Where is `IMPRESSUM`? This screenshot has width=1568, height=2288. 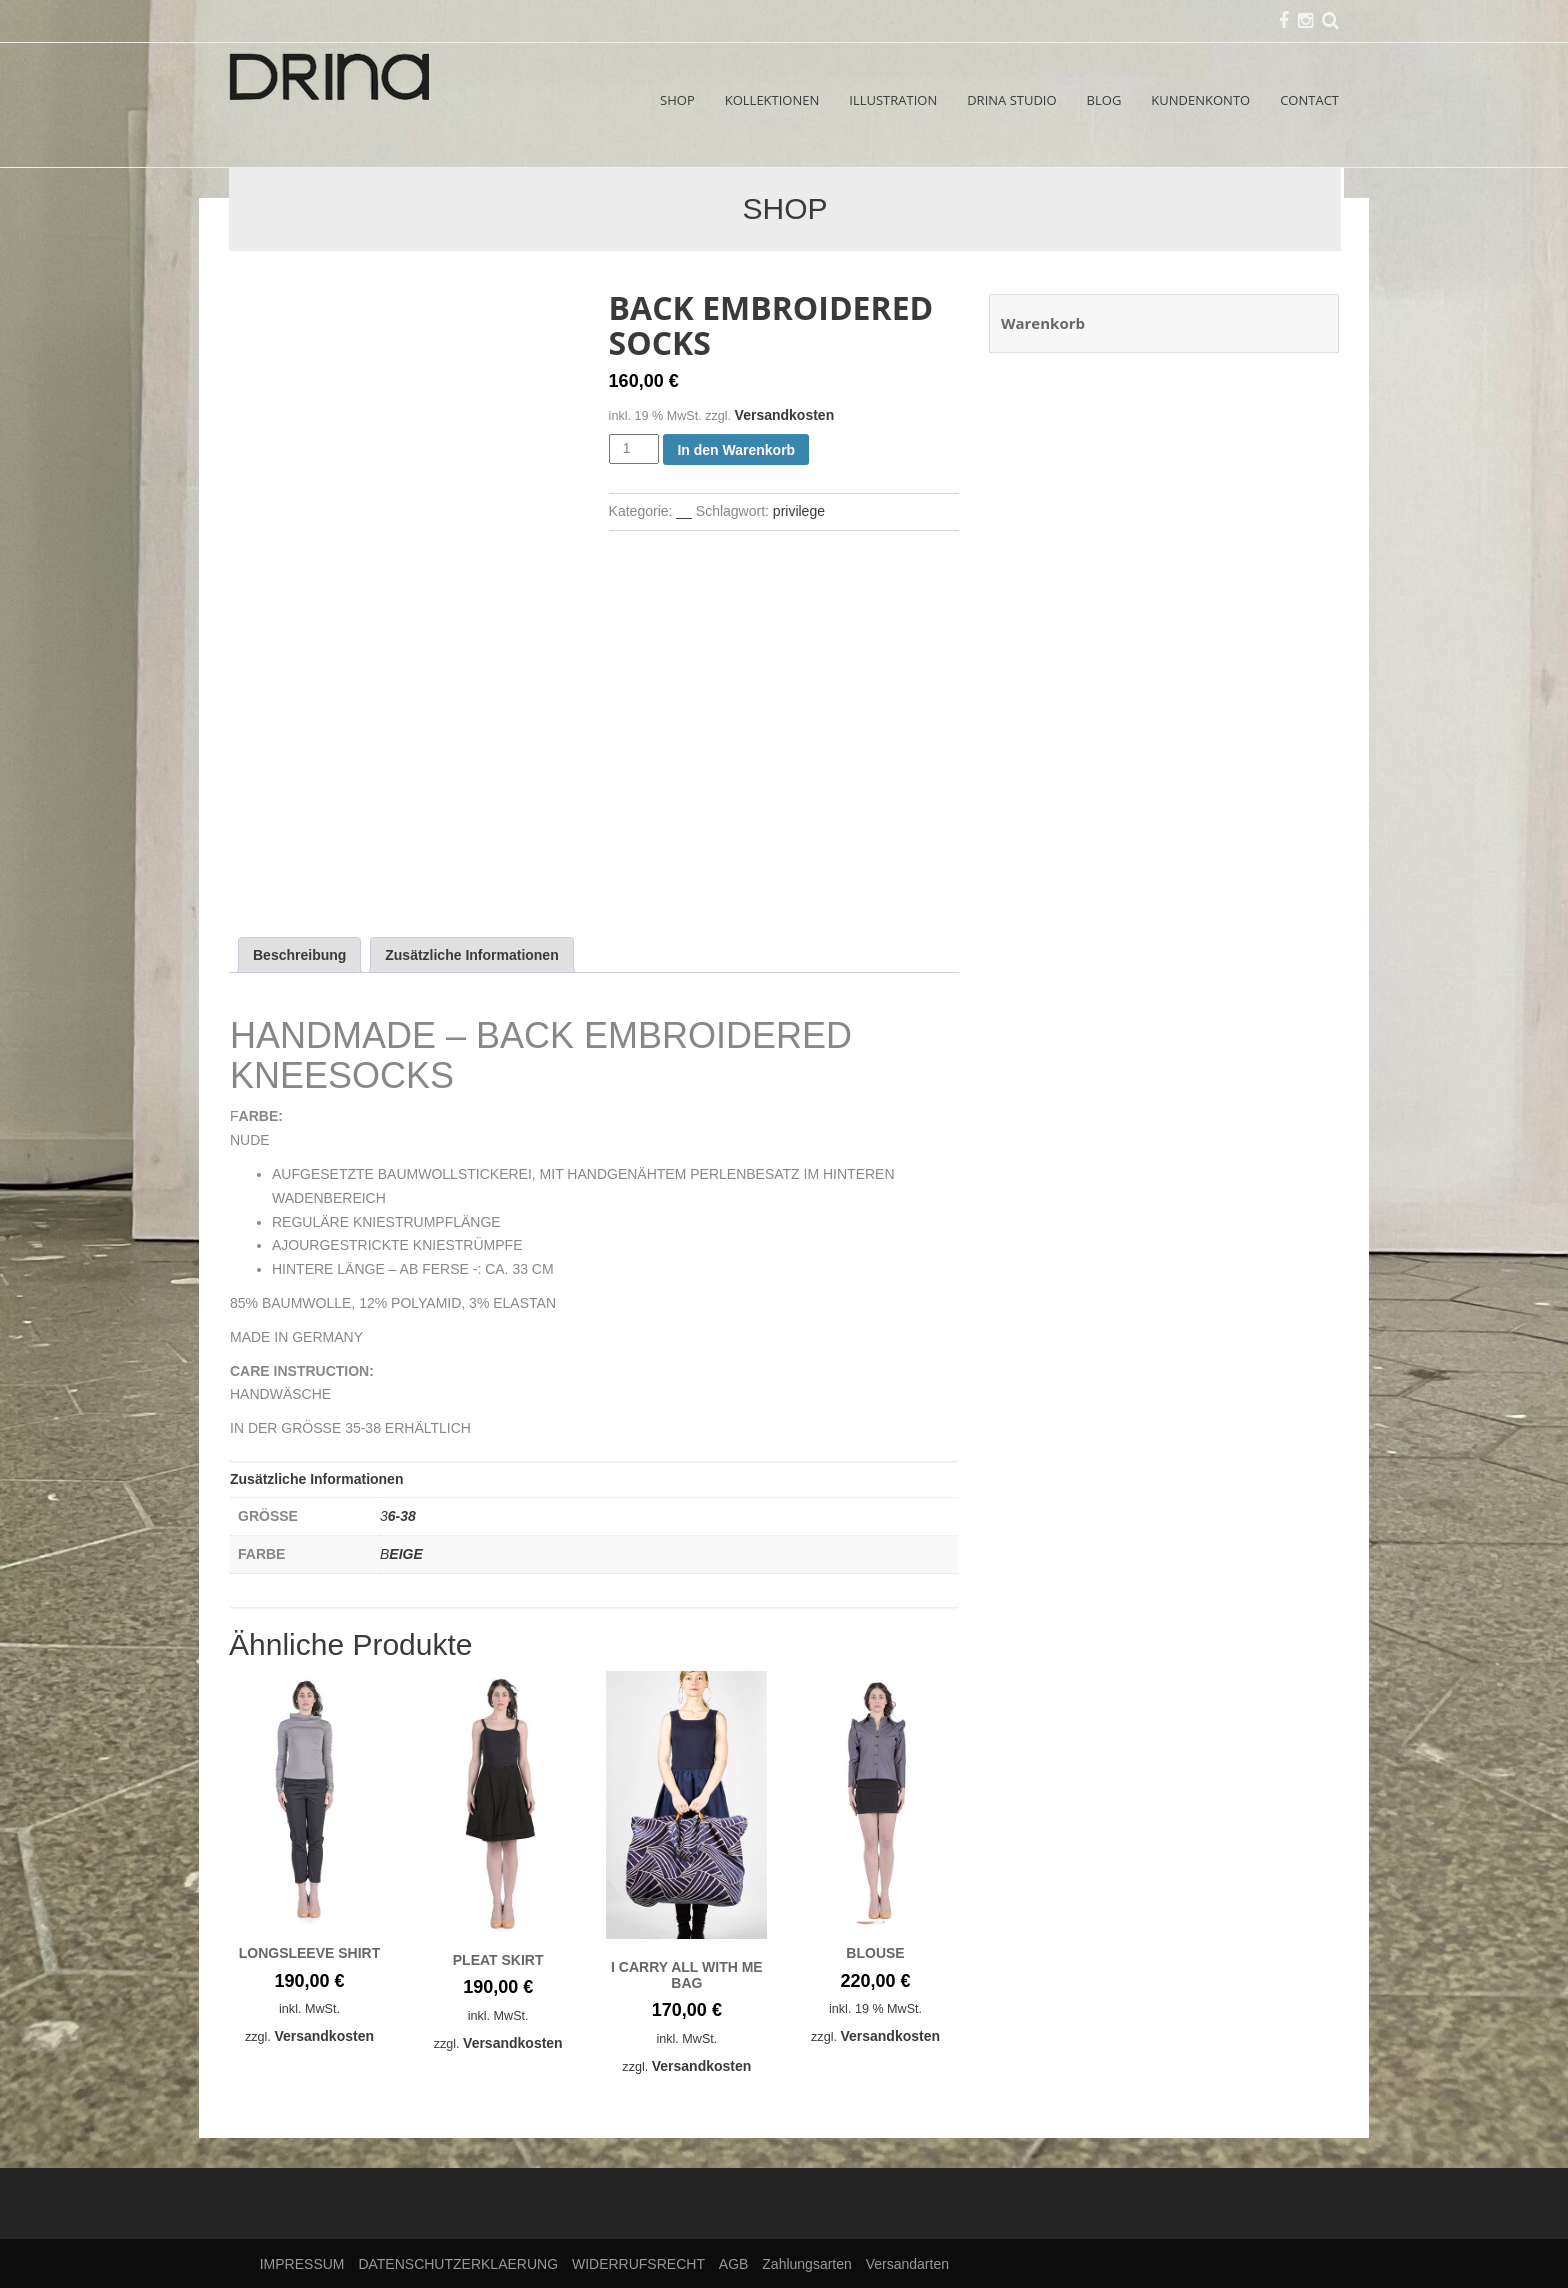 IMPRESSUM is located at coordinates (302, 2264).